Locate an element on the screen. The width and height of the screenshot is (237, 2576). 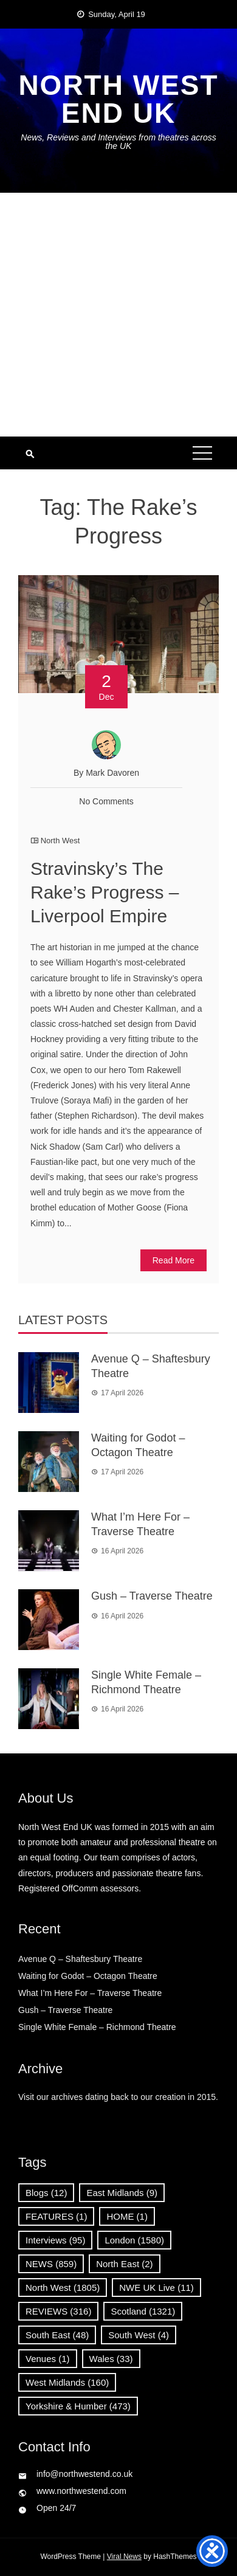
East Midlands [East Midlands (9 items)] is located at coordinates (121, 2193).